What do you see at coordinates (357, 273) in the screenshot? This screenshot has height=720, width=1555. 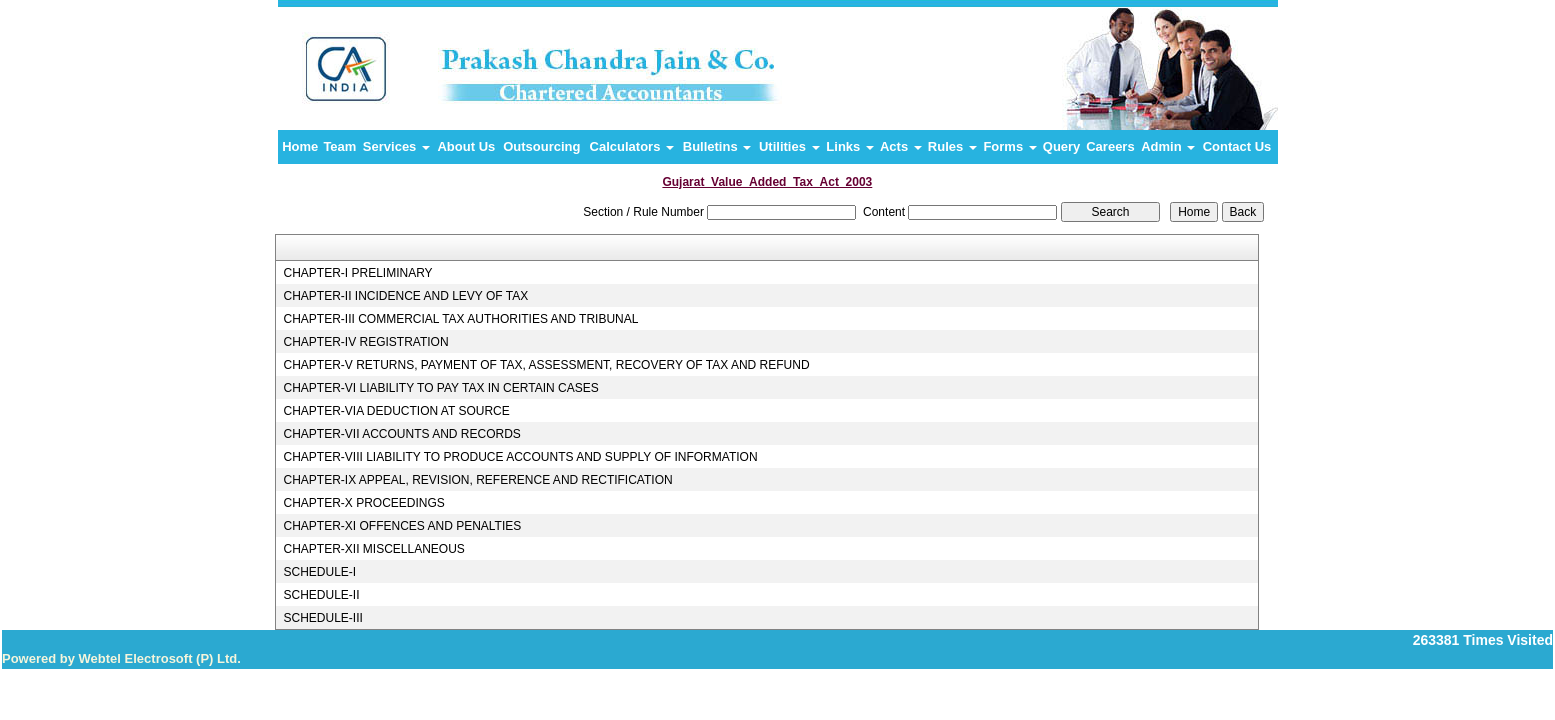 I see `CHAPTER-I PRELIMINARY` at bounding box center [357, 273].